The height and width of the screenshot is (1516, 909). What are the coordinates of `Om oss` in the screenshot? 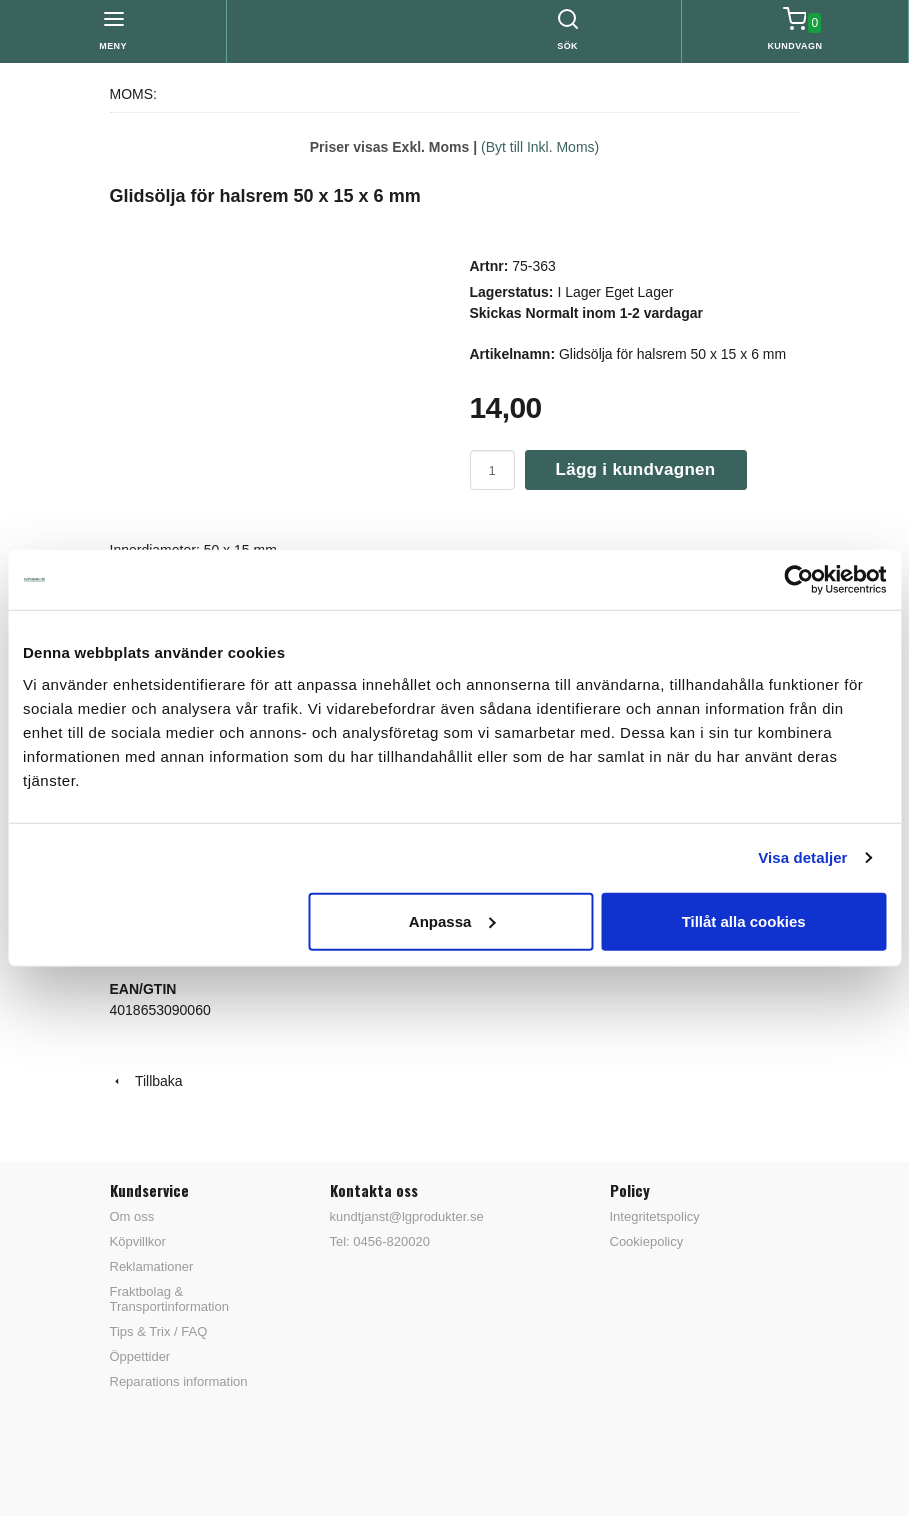 It's located at (132, 1216).